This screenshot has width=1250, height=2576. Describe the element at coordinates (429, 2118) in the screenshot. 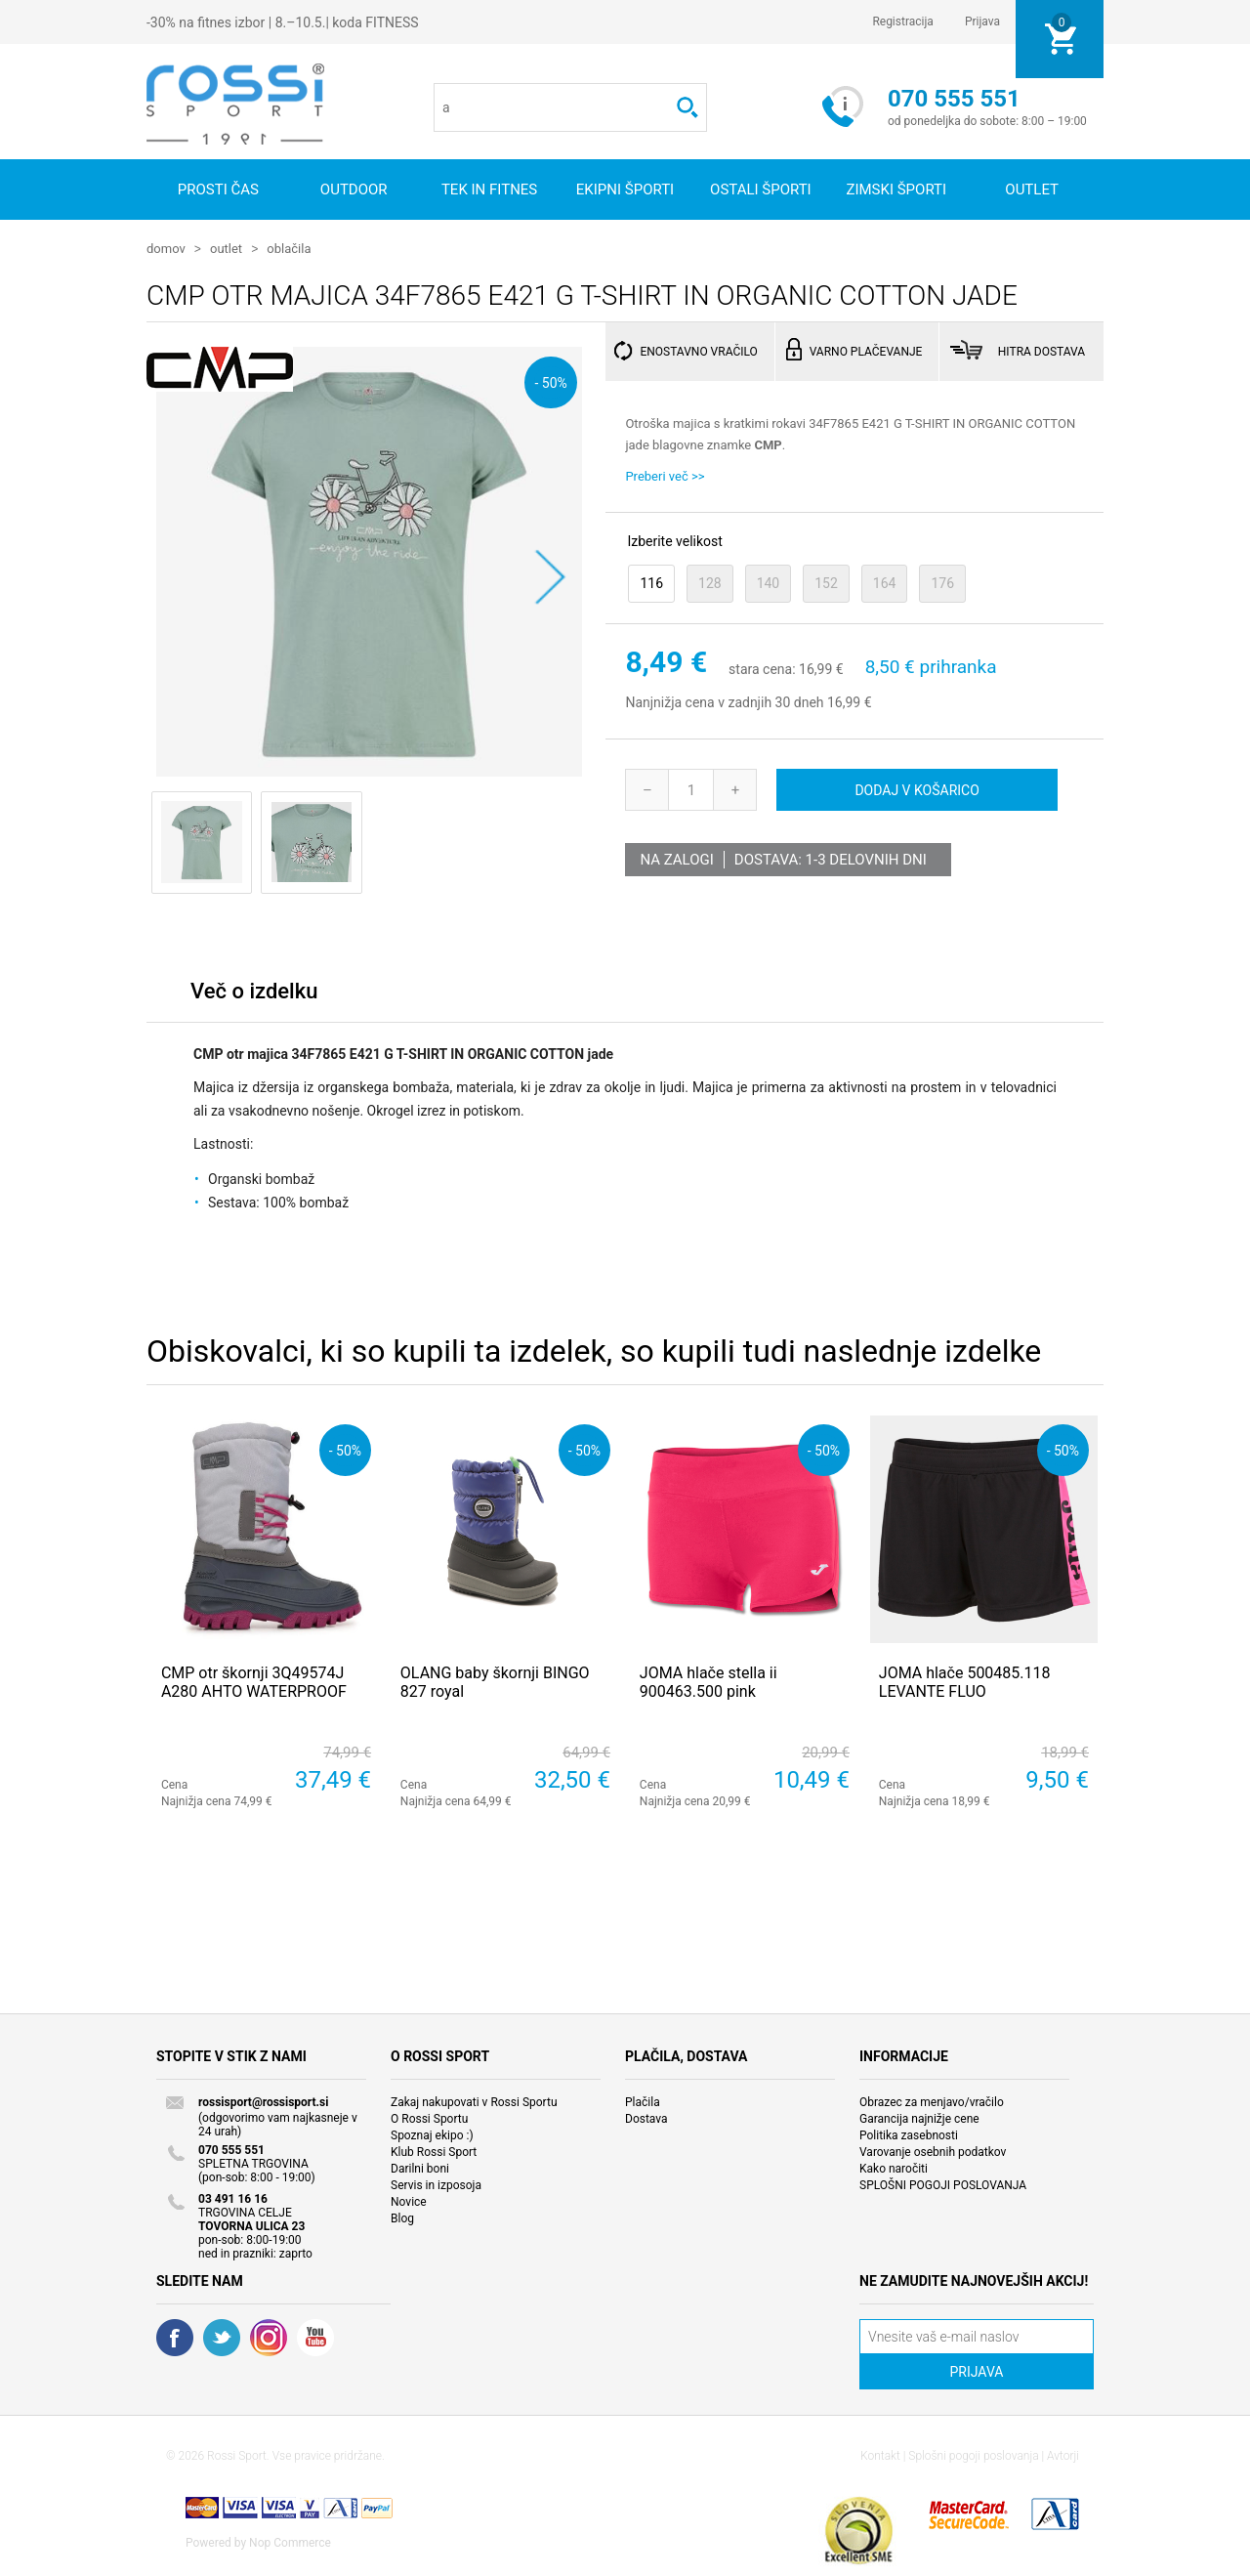

I see `O Rossi Sportu` at that location.